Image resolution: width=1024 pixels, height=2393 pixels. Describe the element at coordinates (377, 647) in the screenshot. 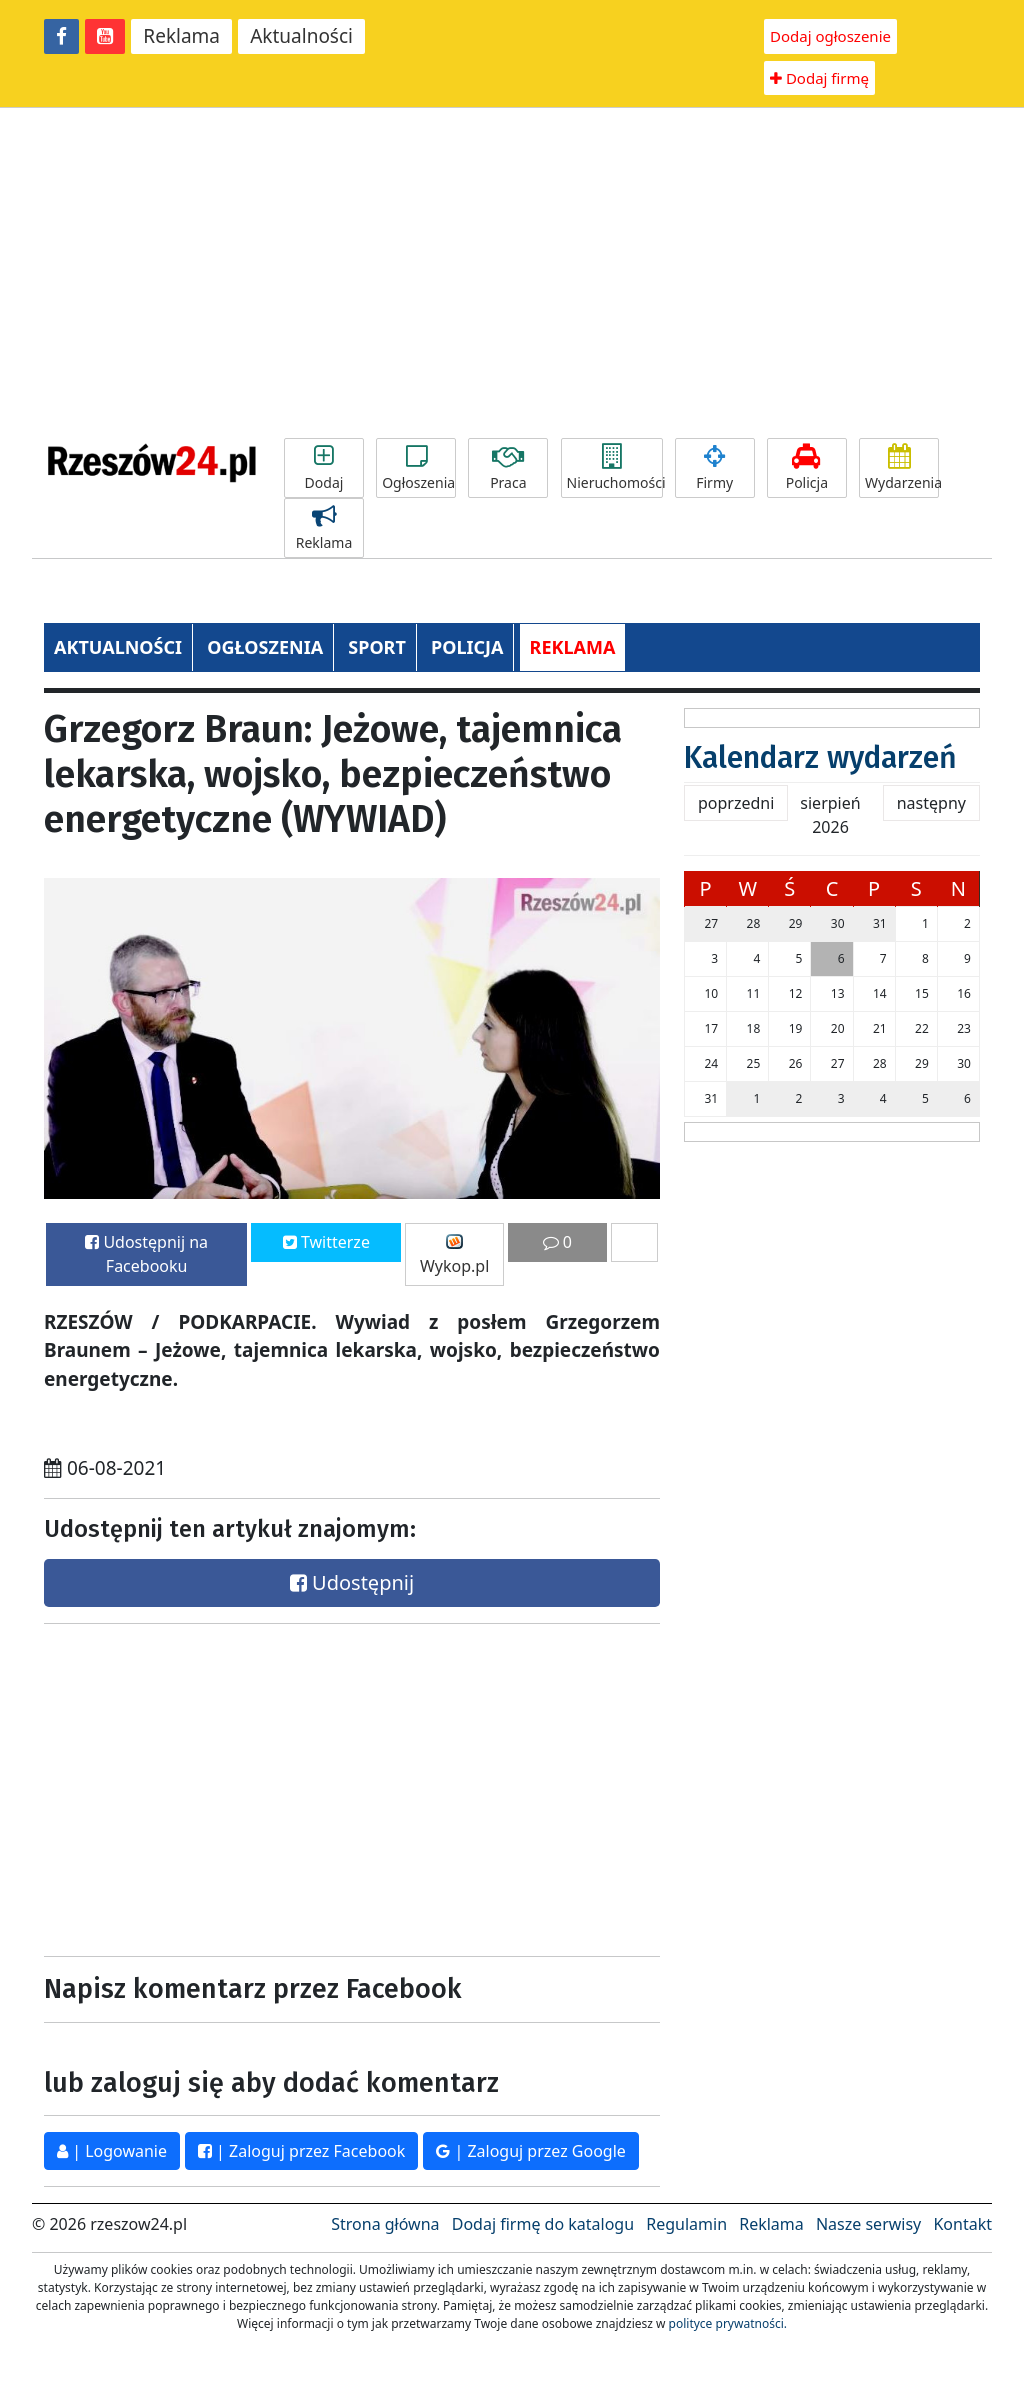

I see `SPORT` at that location.